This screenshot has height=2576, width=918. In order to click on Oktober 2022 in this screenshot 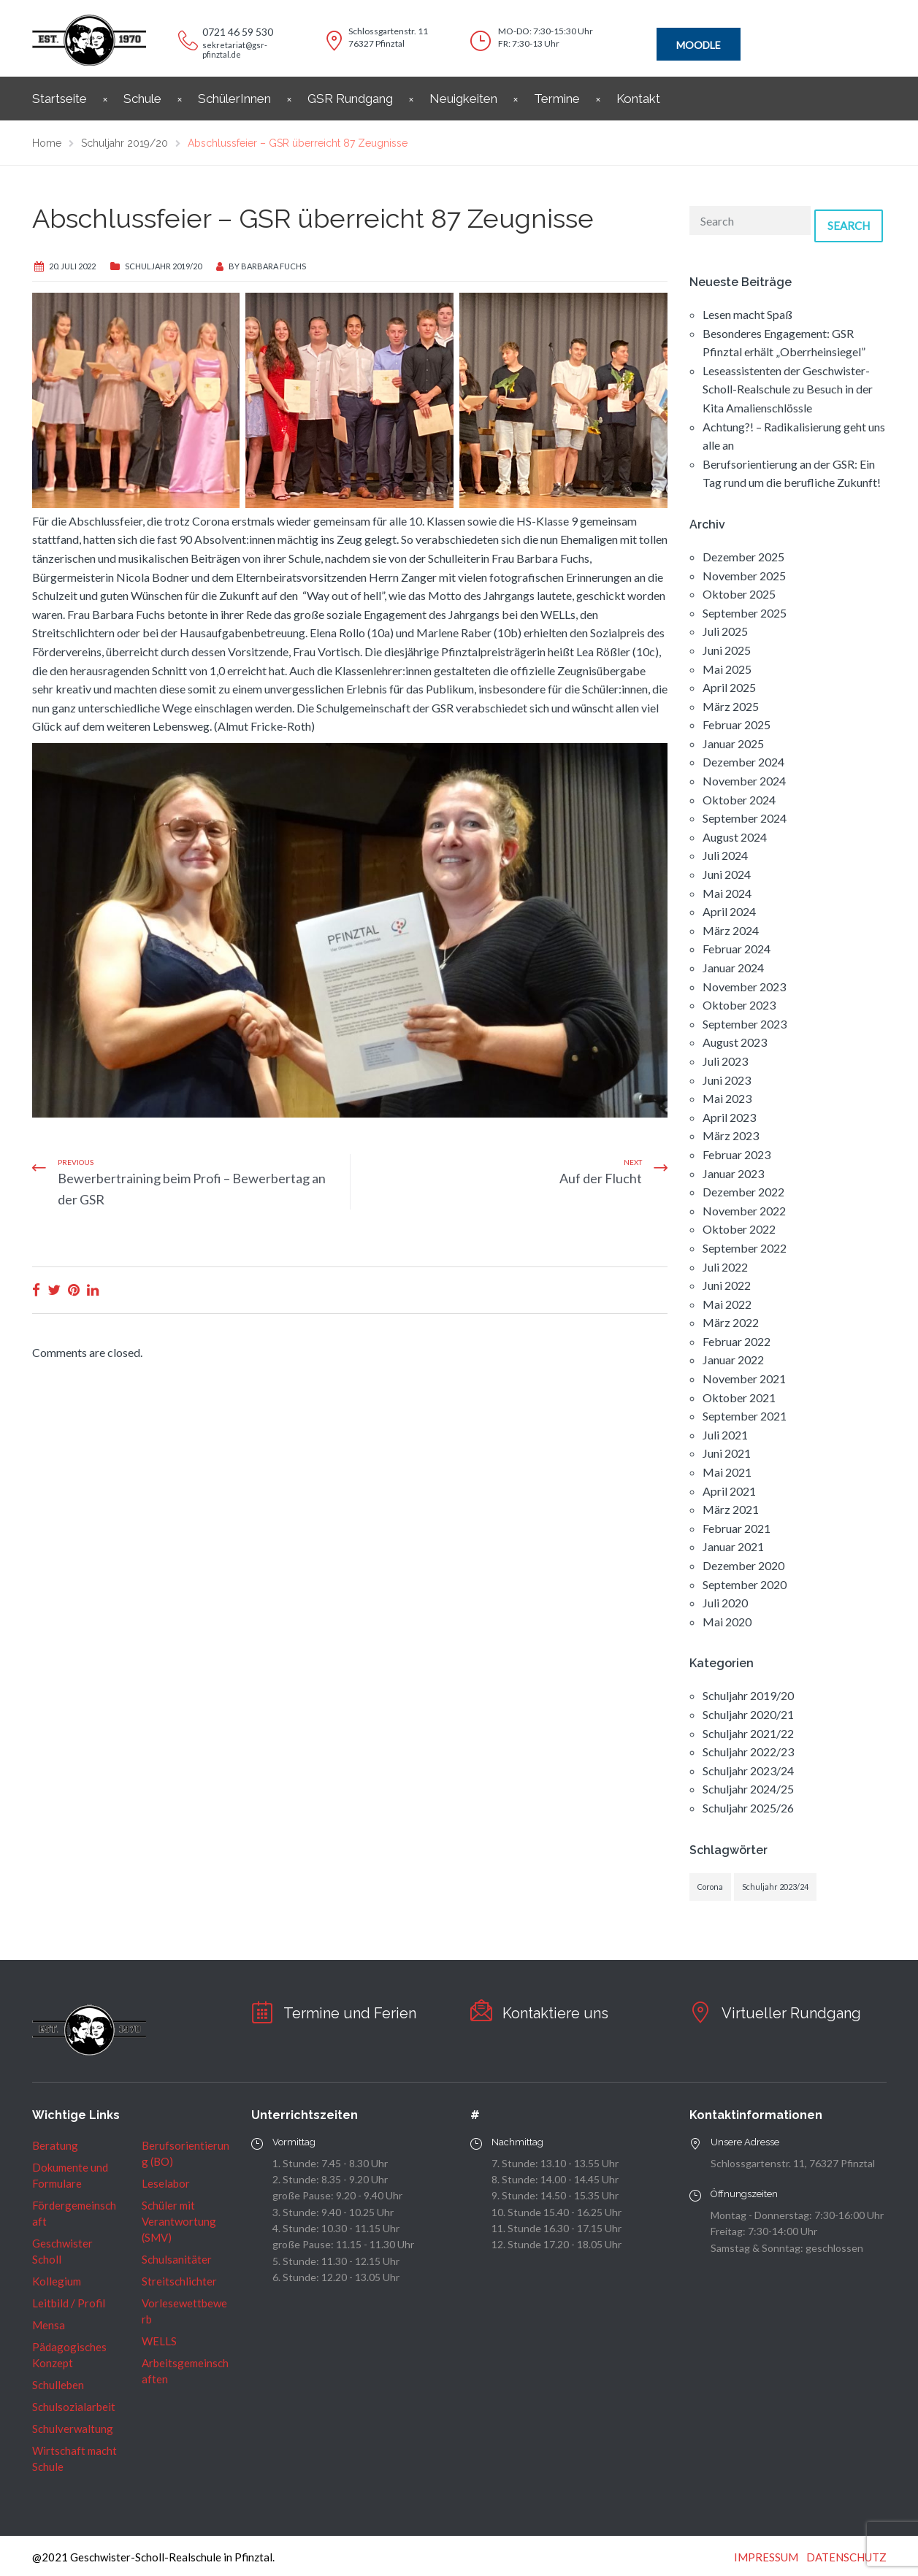, I will do `click(739, 1229)`.